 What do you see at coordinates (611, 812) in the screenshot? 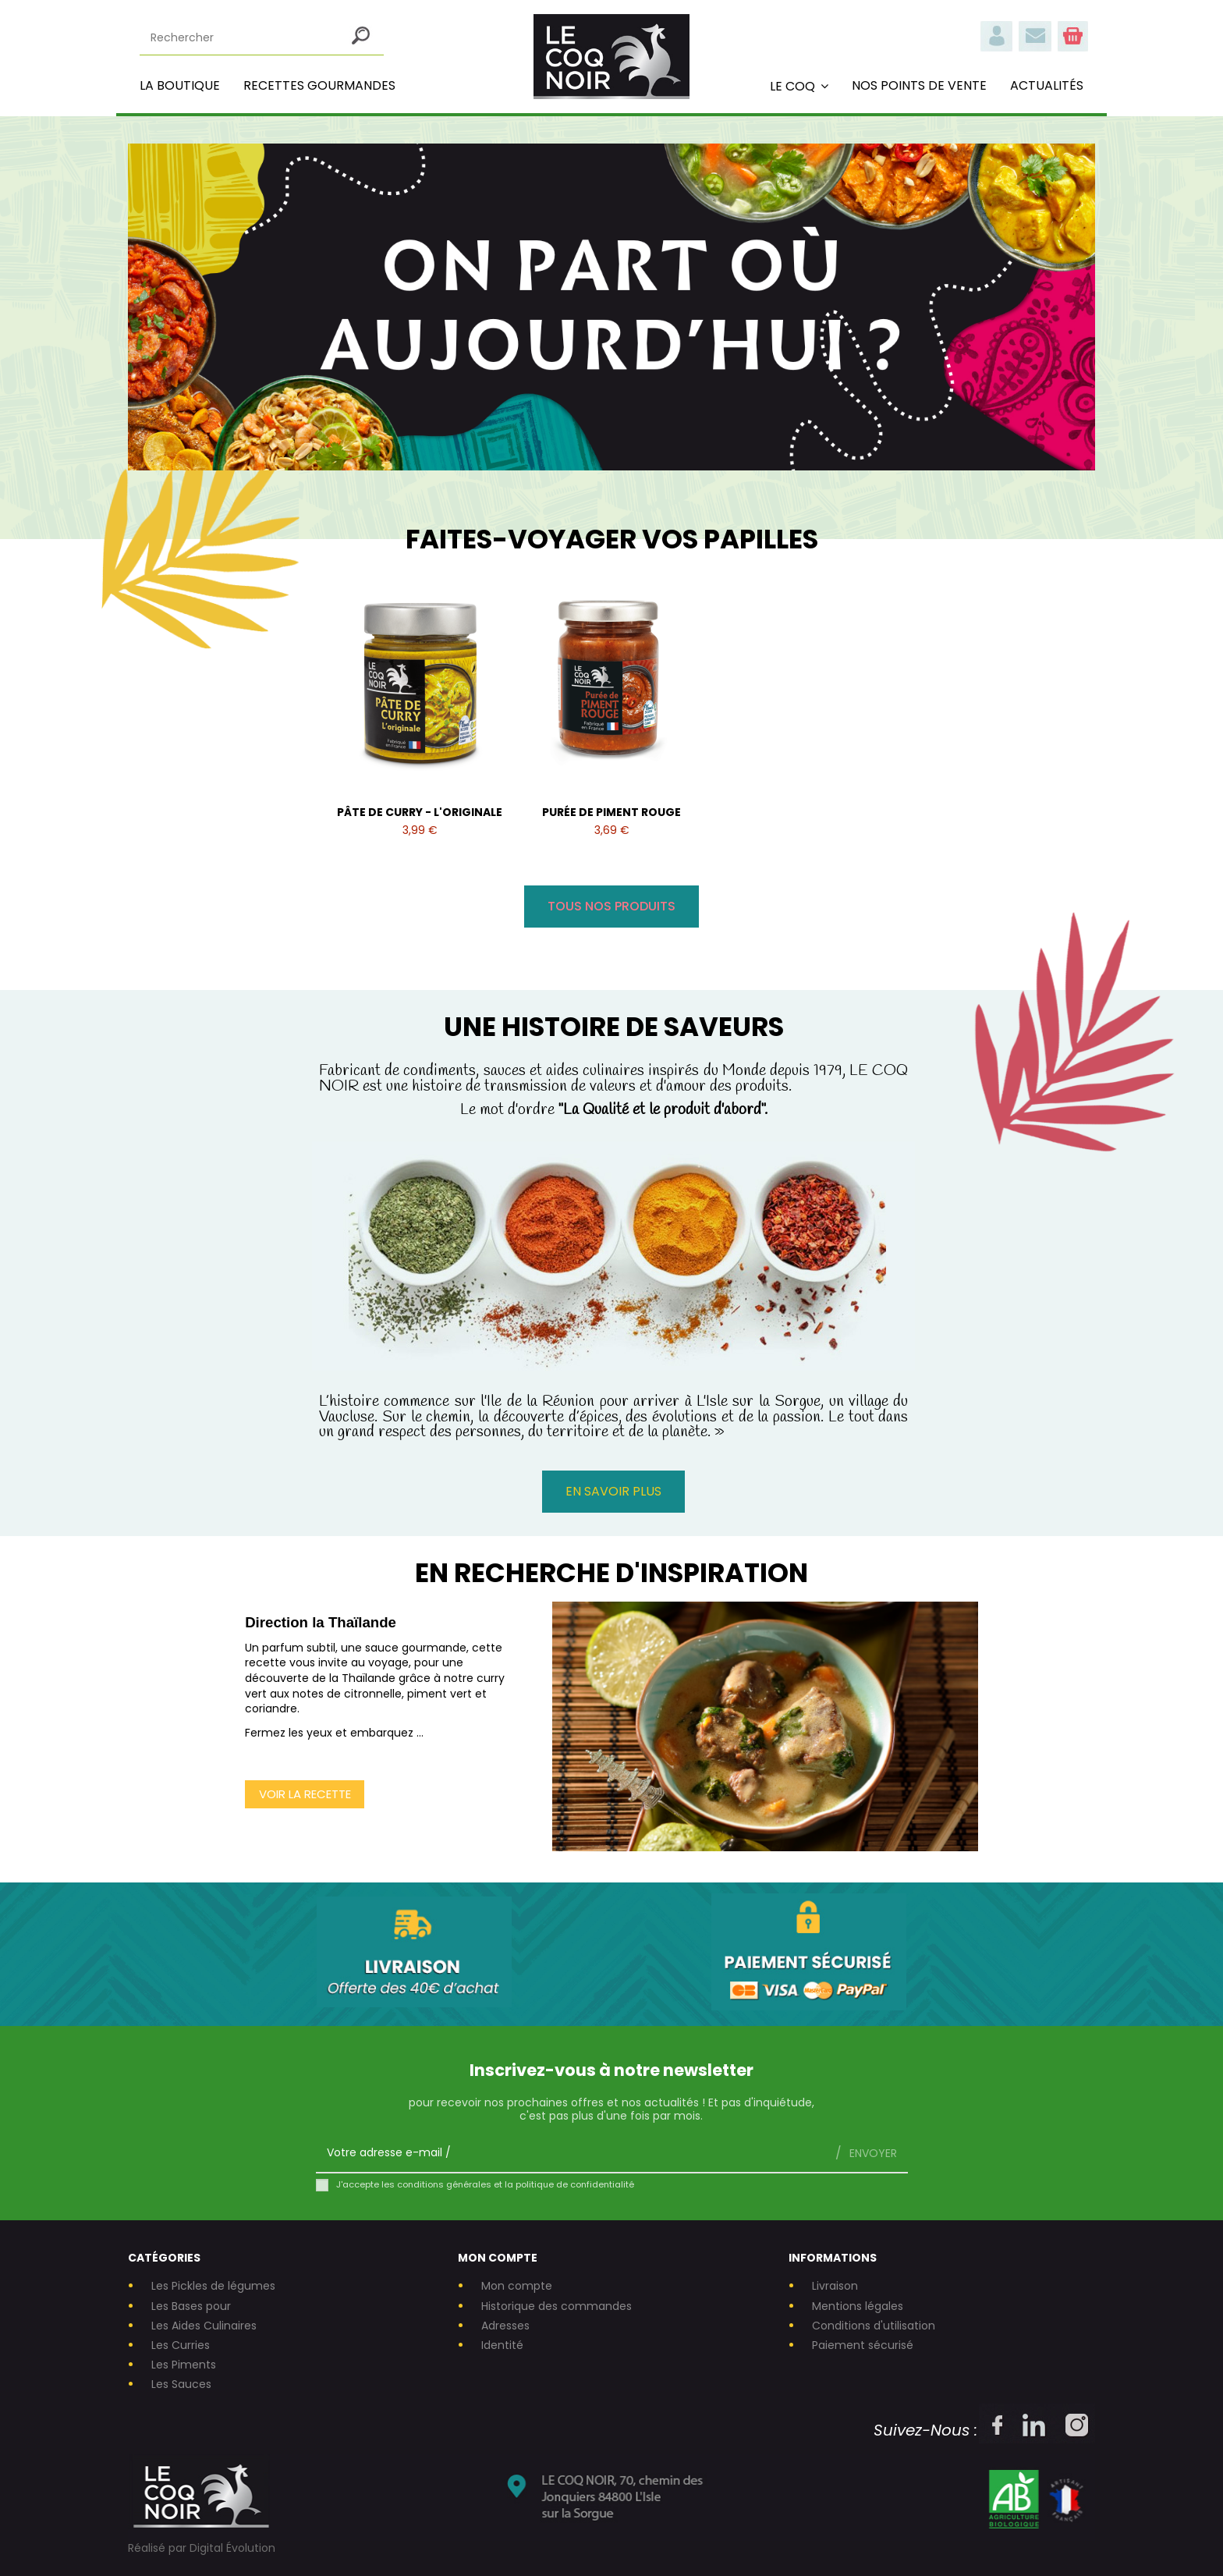
I see `PURÉE DE PIMENT ROUGE` at bounding box center [611, 812].